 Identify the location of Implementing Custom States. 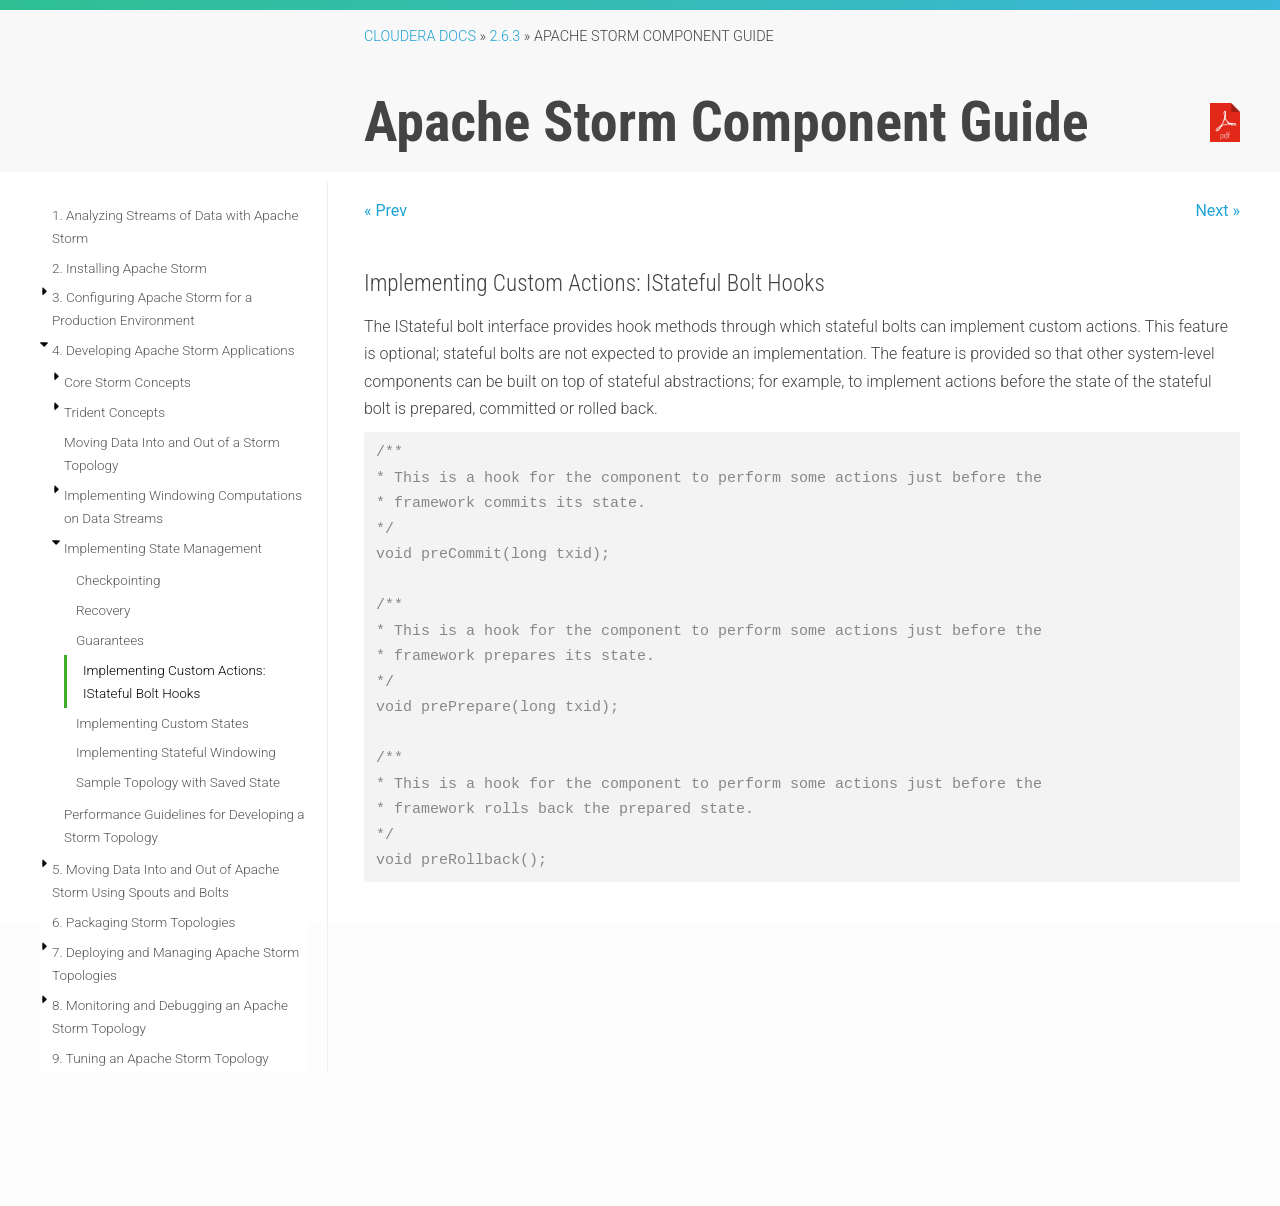
(162, 723).